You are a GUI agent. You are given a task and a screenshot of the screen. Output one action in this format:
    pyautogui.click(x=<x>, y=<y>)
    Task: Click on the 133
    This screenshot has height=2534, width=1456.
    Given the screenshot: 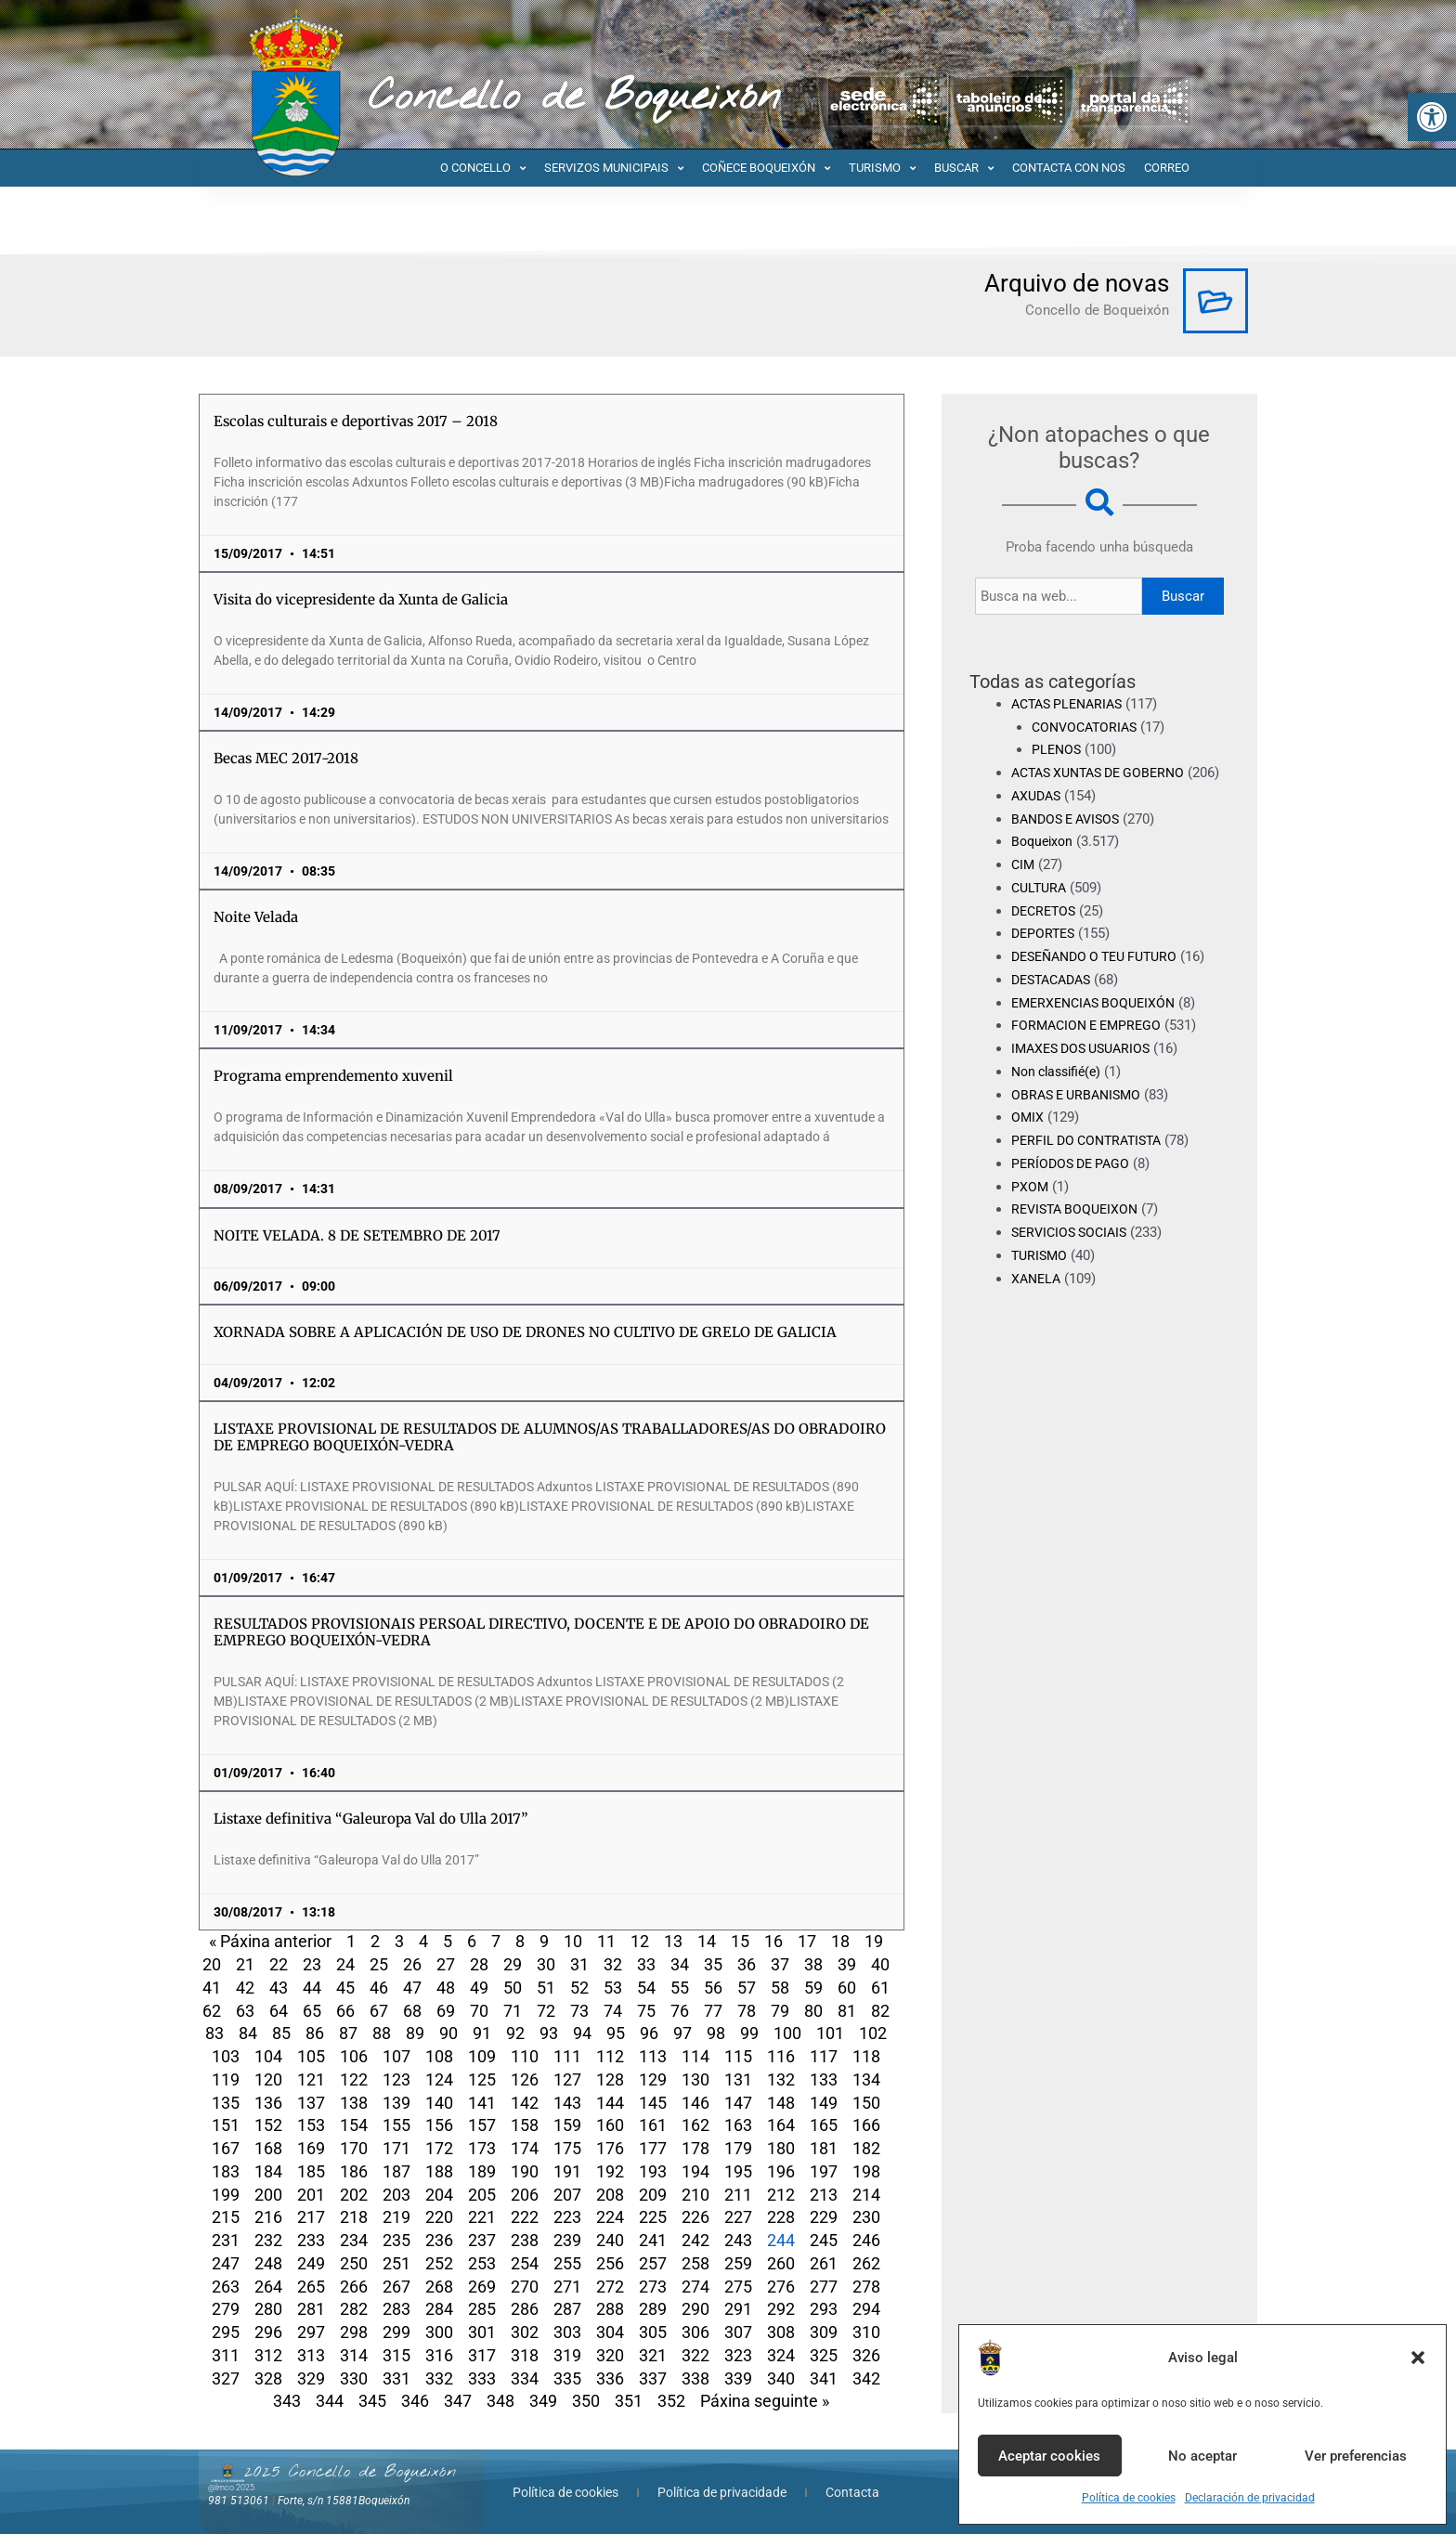 What is the action you would take?
    pyautogui.click(x=824, y=2079)
    